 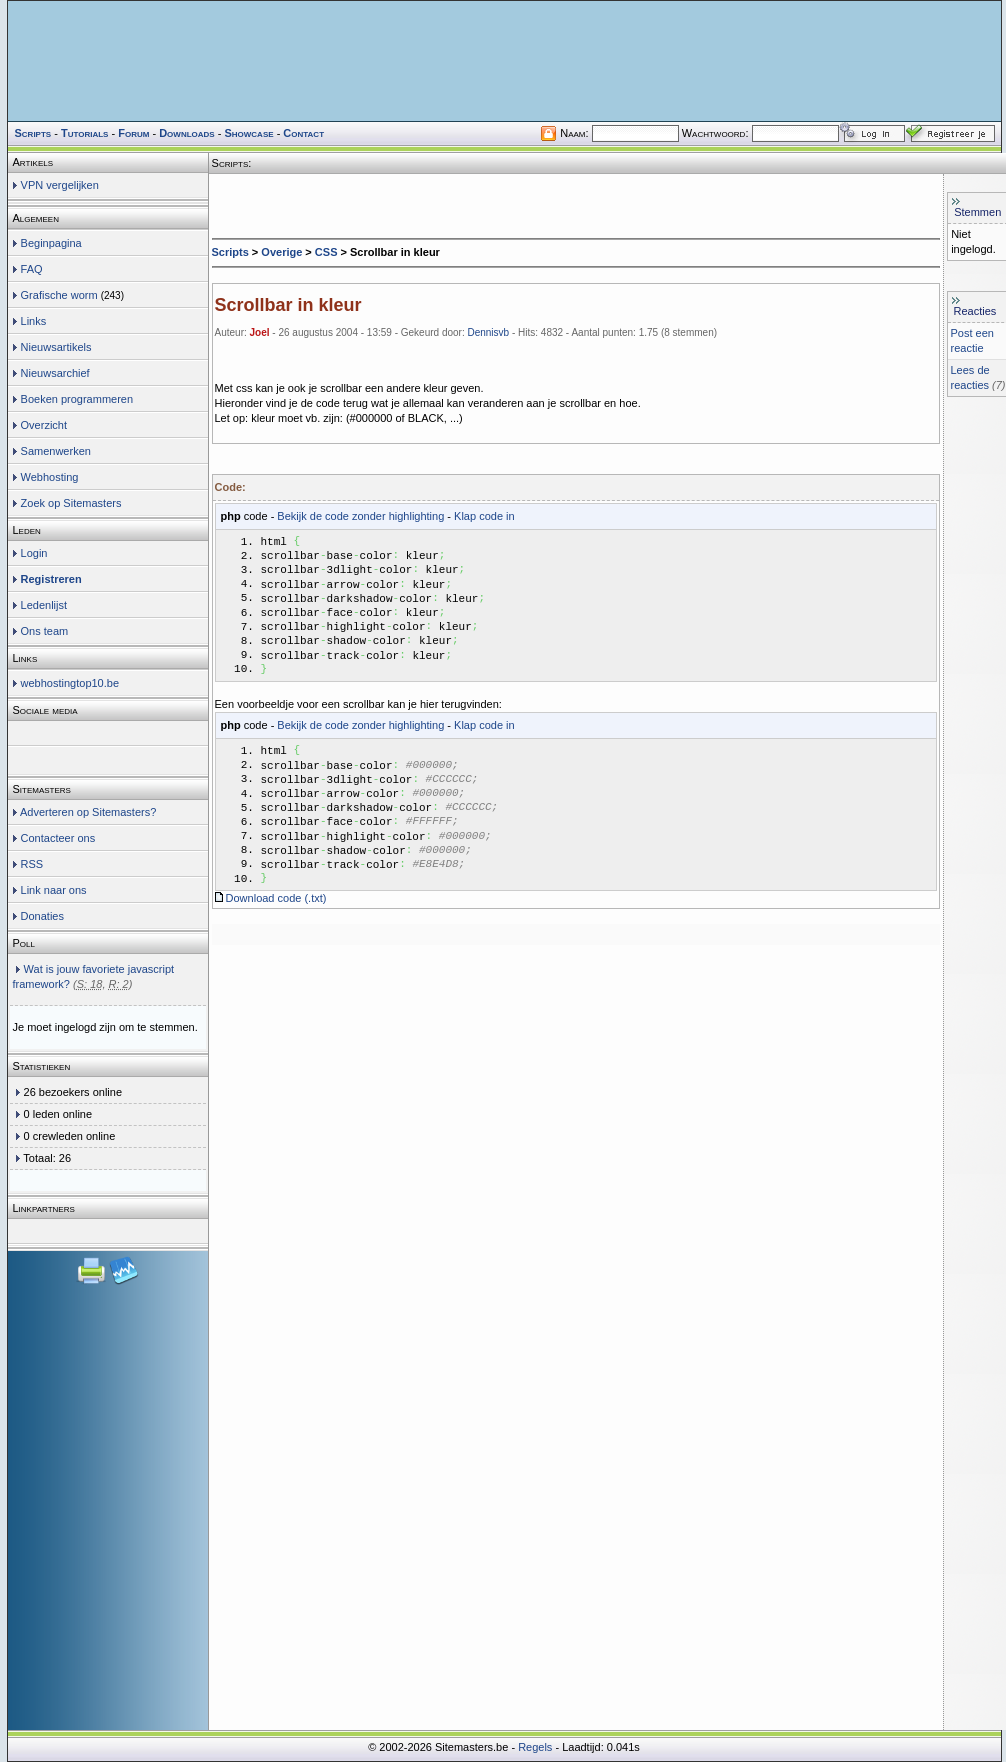 I want to click on RSS, so click(x=32, y=864).